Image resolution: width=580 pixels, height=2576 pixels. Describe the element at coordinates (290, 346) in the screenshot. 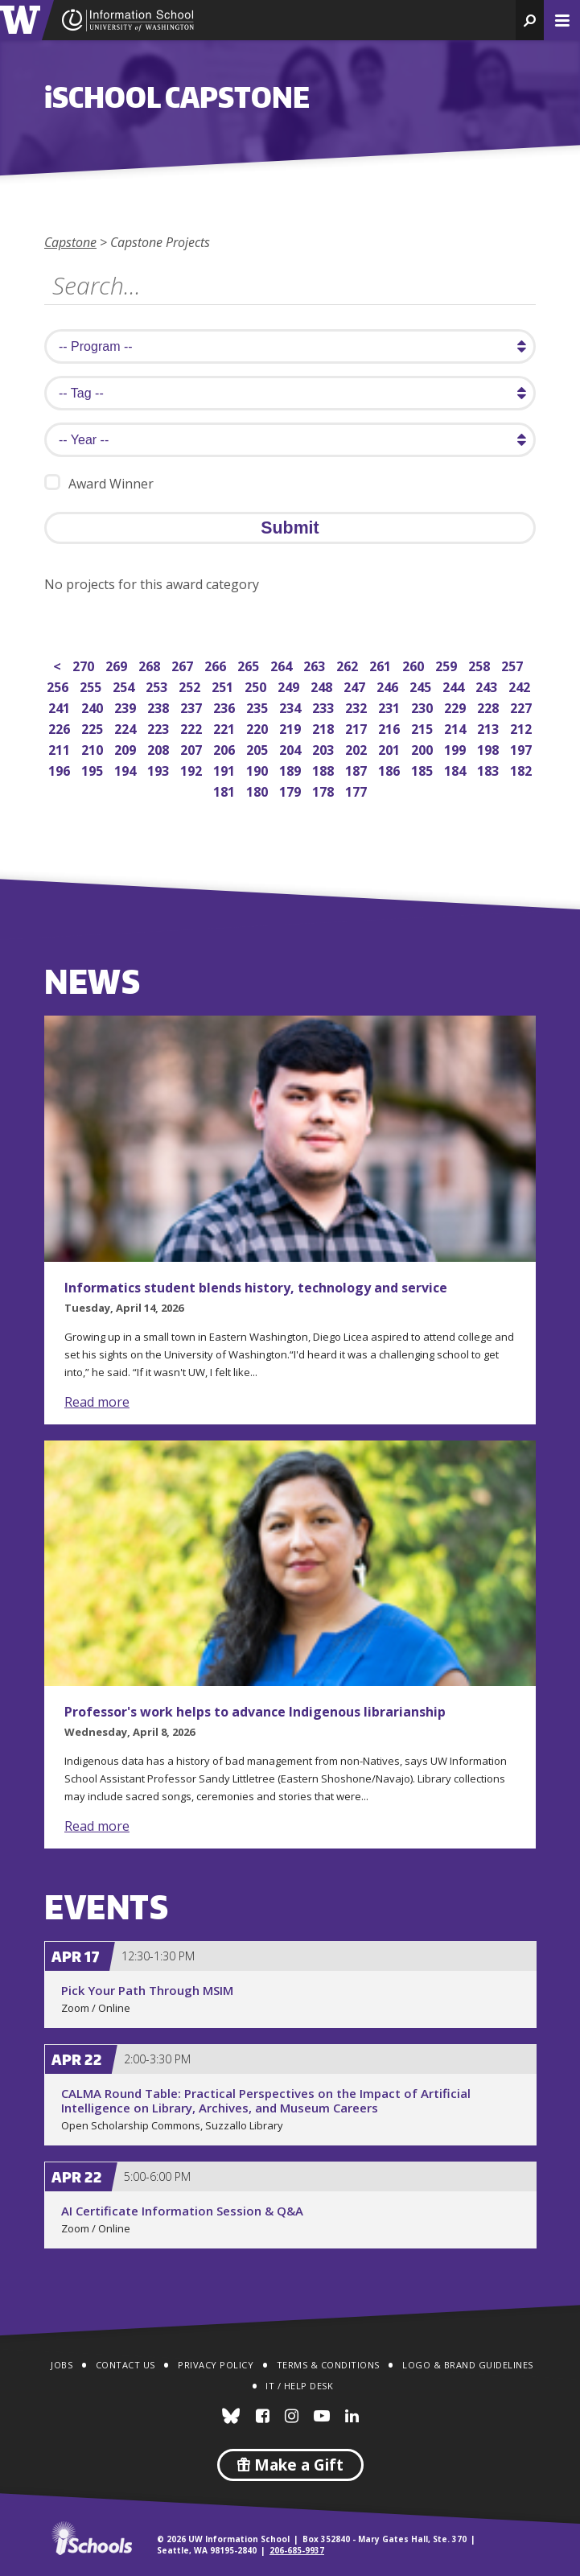

I see `[search program]` at that location.